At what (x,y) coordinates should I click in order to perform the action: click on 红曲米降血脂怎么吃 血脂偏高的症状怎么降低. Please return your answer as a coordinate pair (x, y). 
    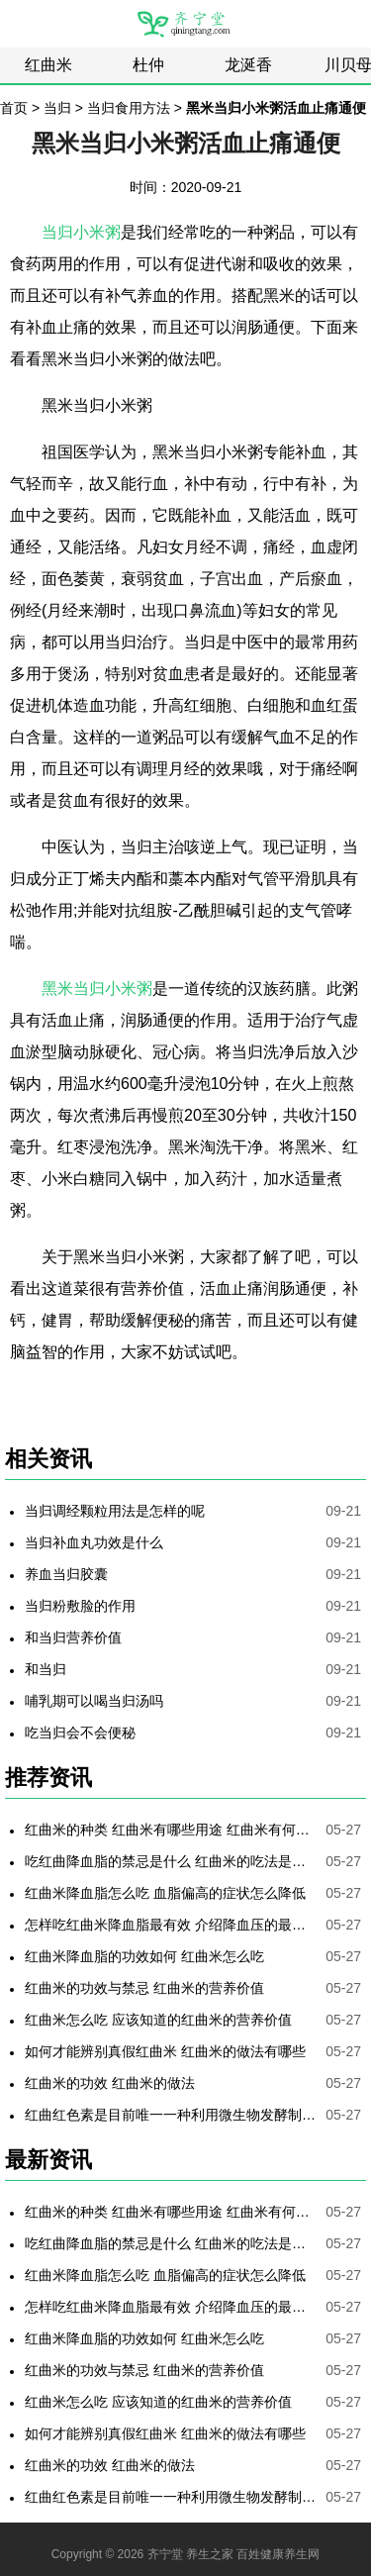
    Looking at the image, I should click on (165, 1893).